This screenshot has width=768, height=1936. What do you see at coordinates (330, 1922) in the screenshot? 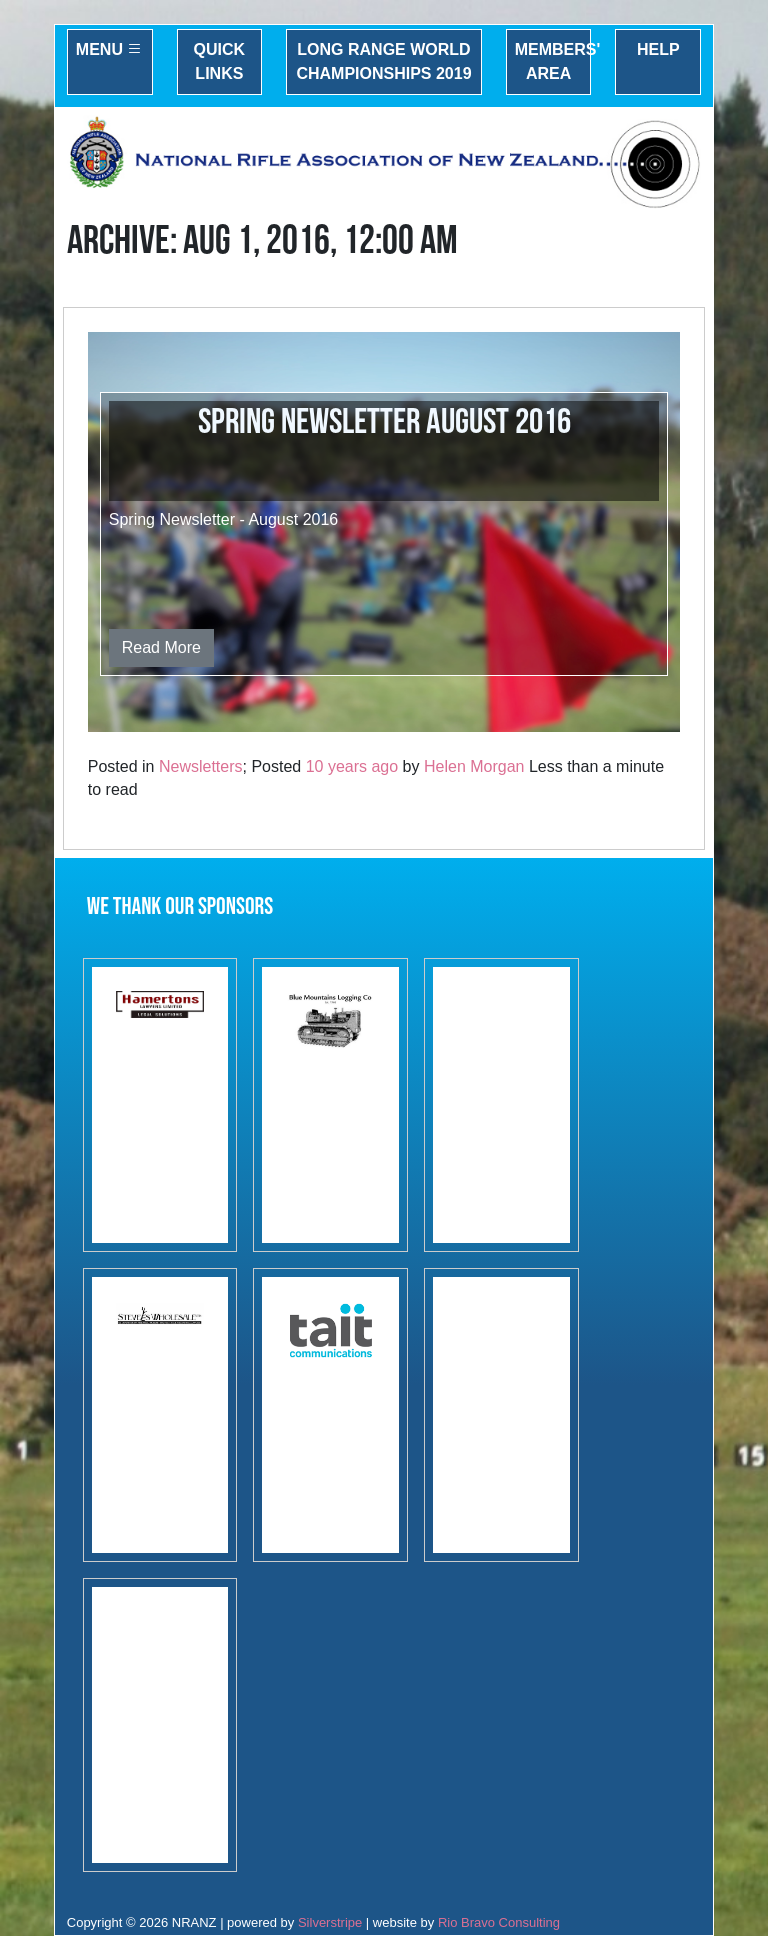
I see `Silverstripe` at bounding box center [330, 1922].